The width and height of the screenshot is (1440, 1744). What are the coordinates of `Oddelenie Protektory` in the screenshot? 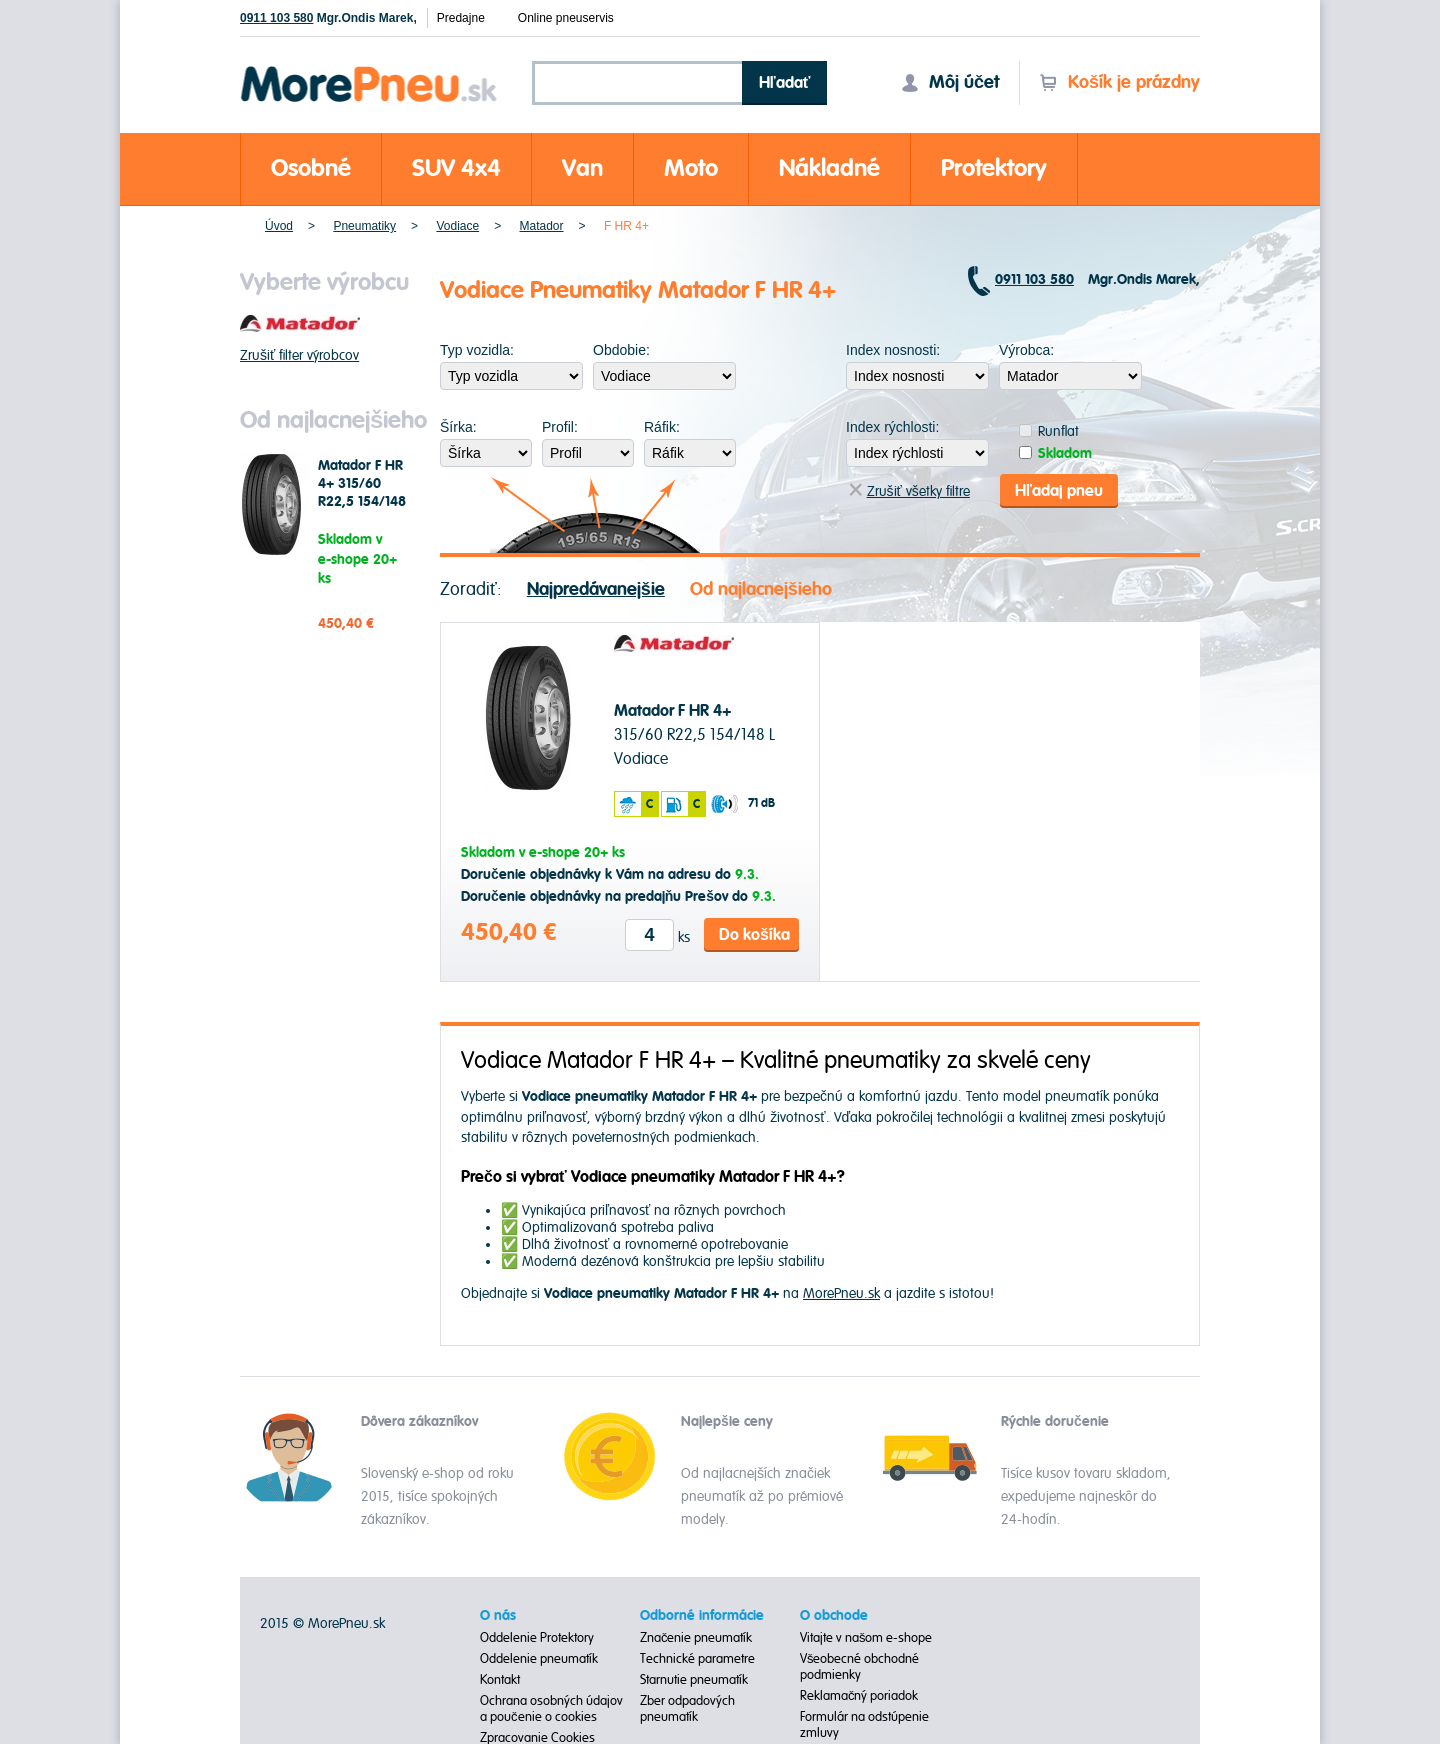 It's located at (537, 1636).